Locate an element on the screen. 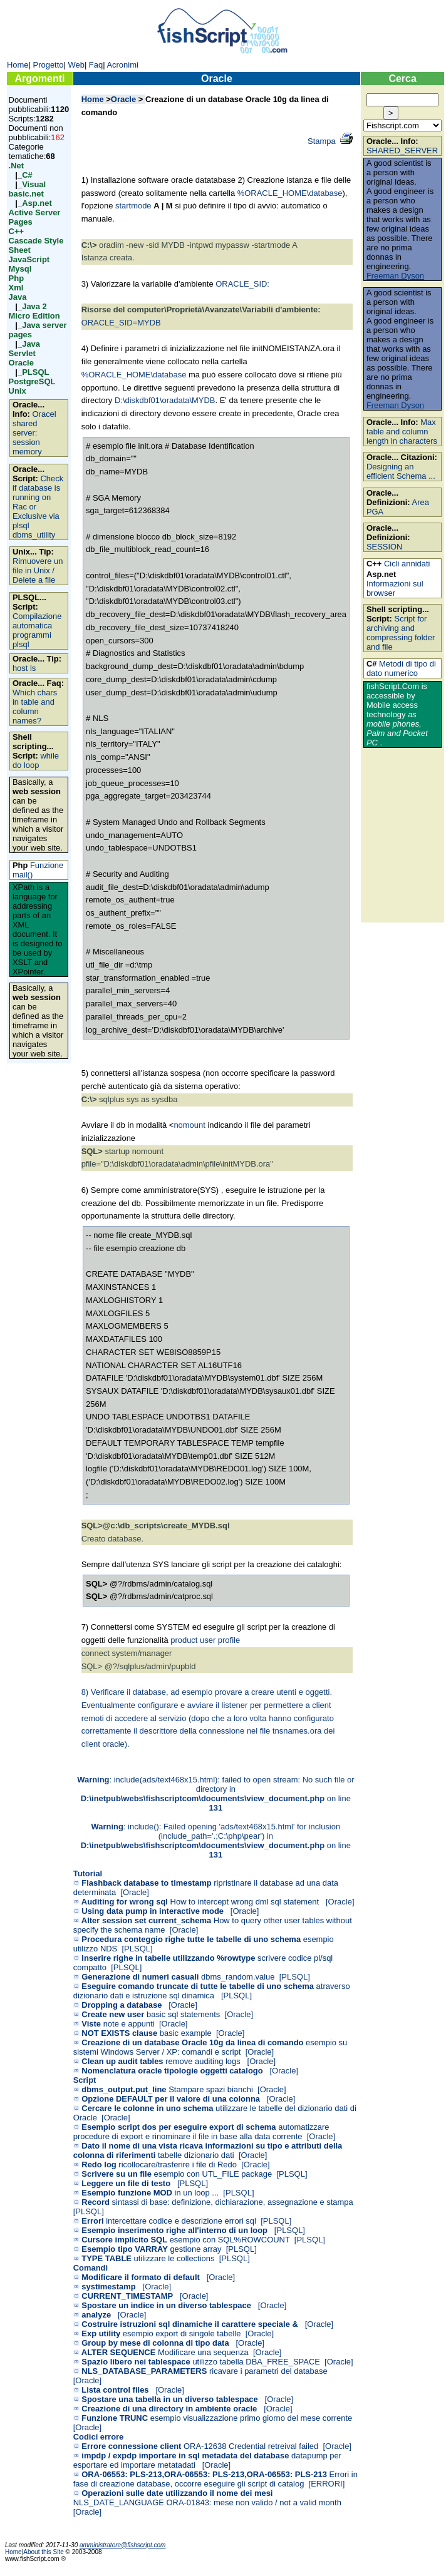  impdp / expdp importare in sql metadata del database is located at coordinates (185, 2455).